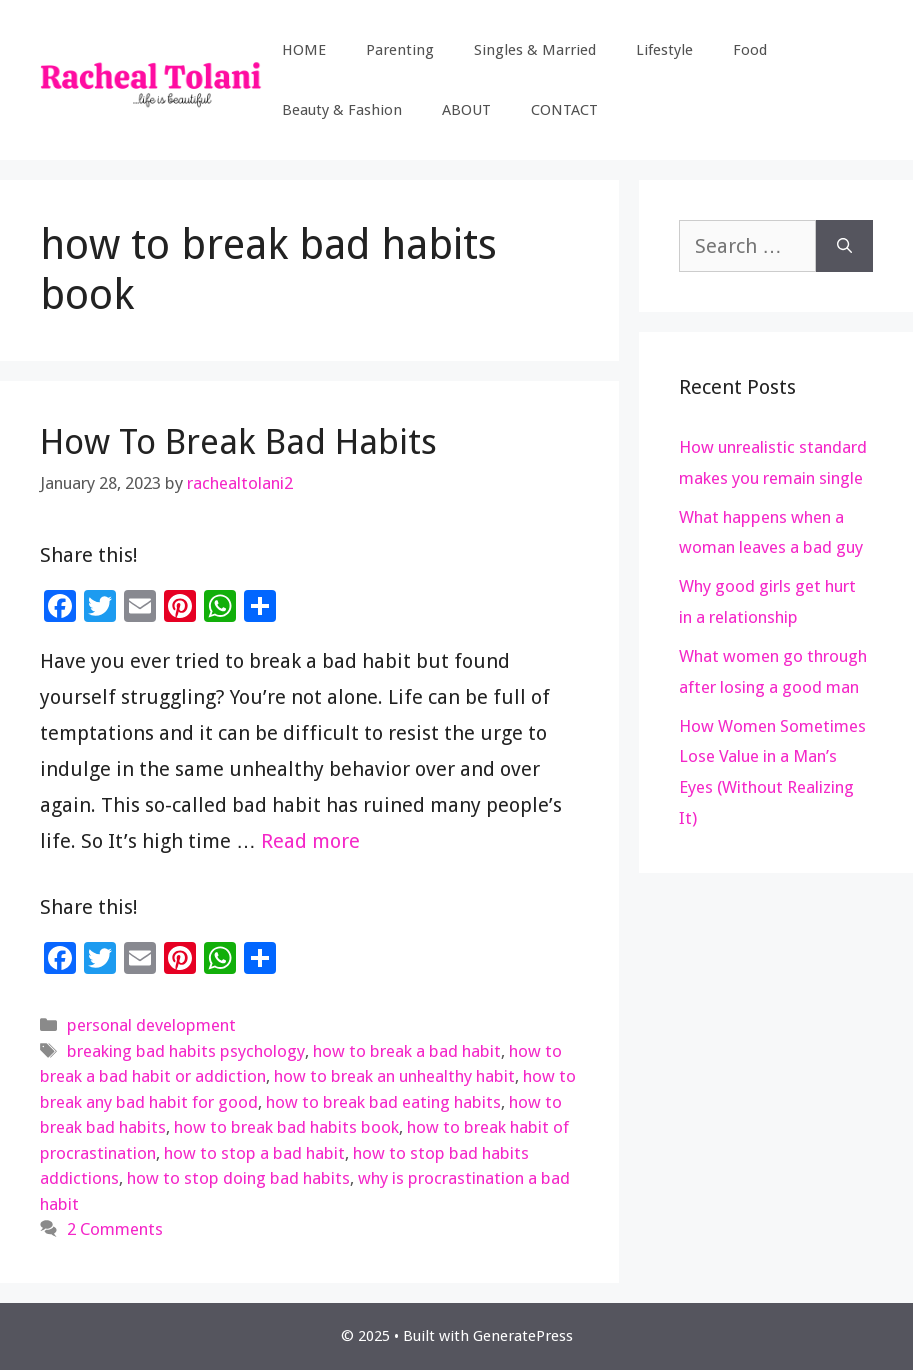  Describe the element at coordinates (844, 246) in the screenshot. I see `[Search]` at that location.